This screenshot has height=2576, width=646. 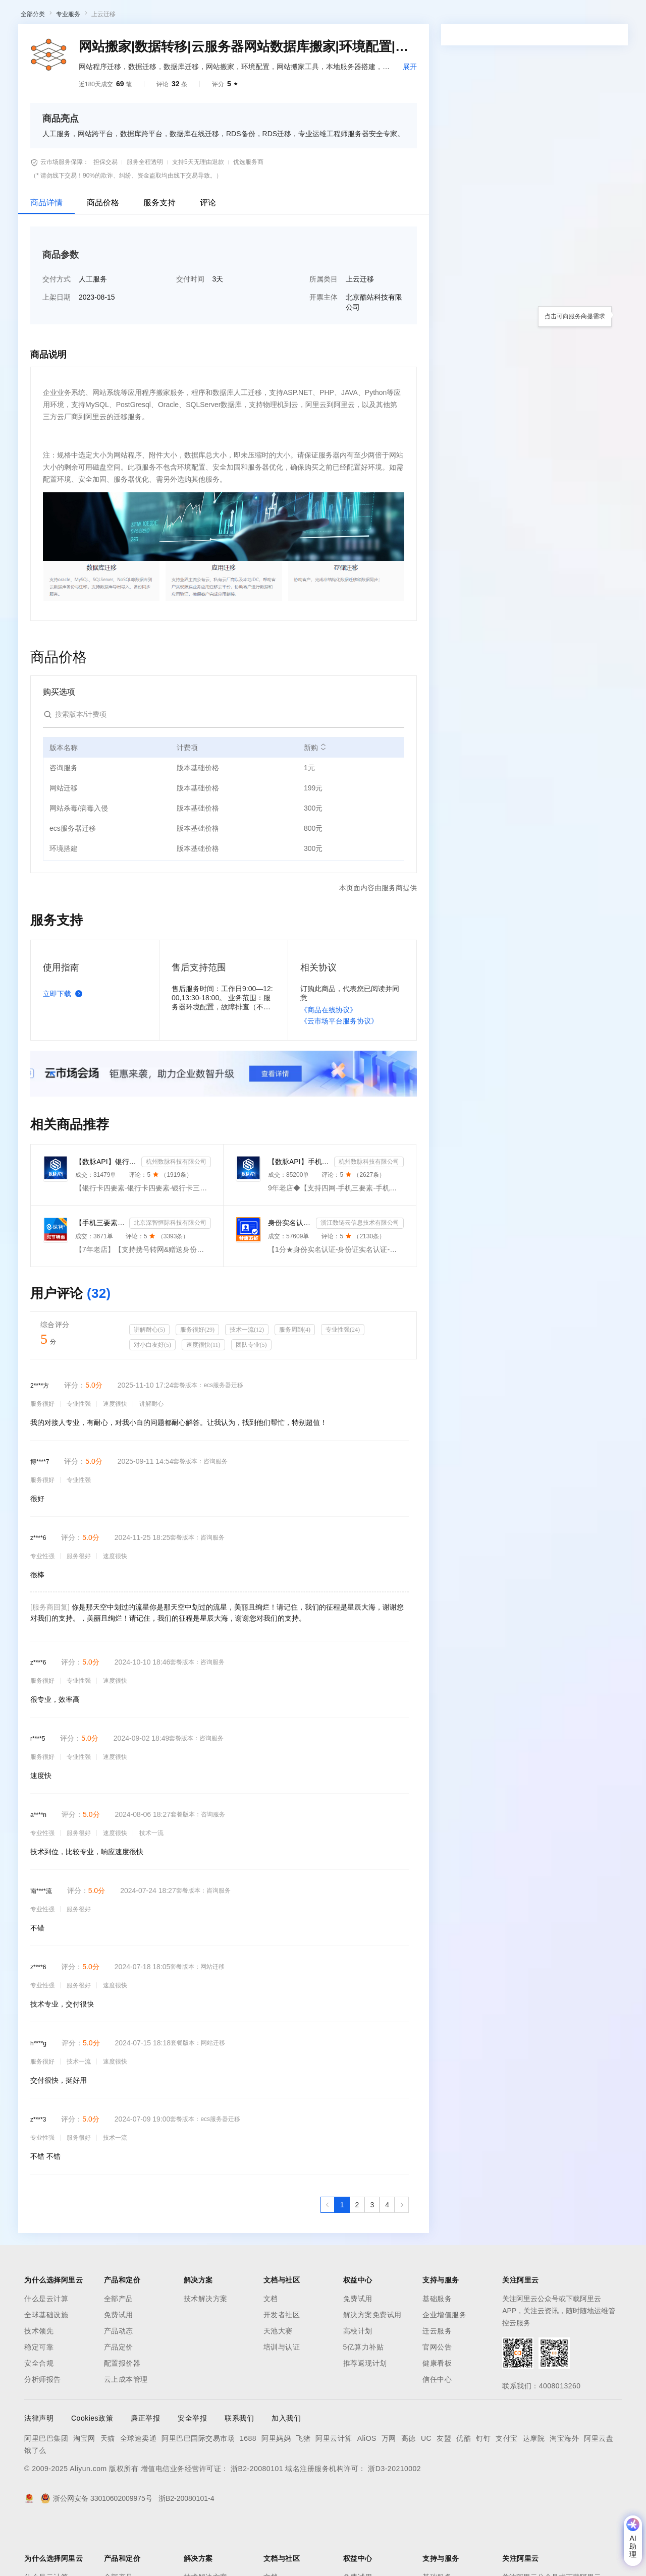 I want to click on 万网, so click(x=389, y=2491).